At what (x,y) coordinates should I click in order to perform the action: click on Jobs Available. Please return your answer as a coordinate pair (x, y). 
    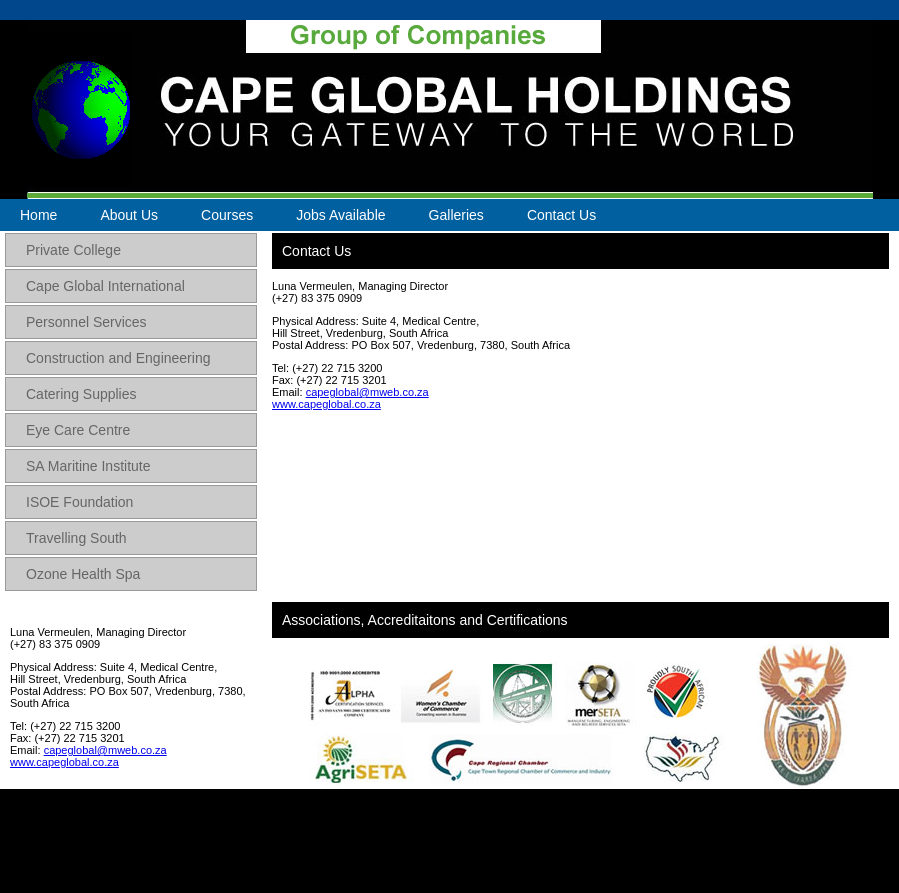
    Looking at the image, I should click on (340, 215).